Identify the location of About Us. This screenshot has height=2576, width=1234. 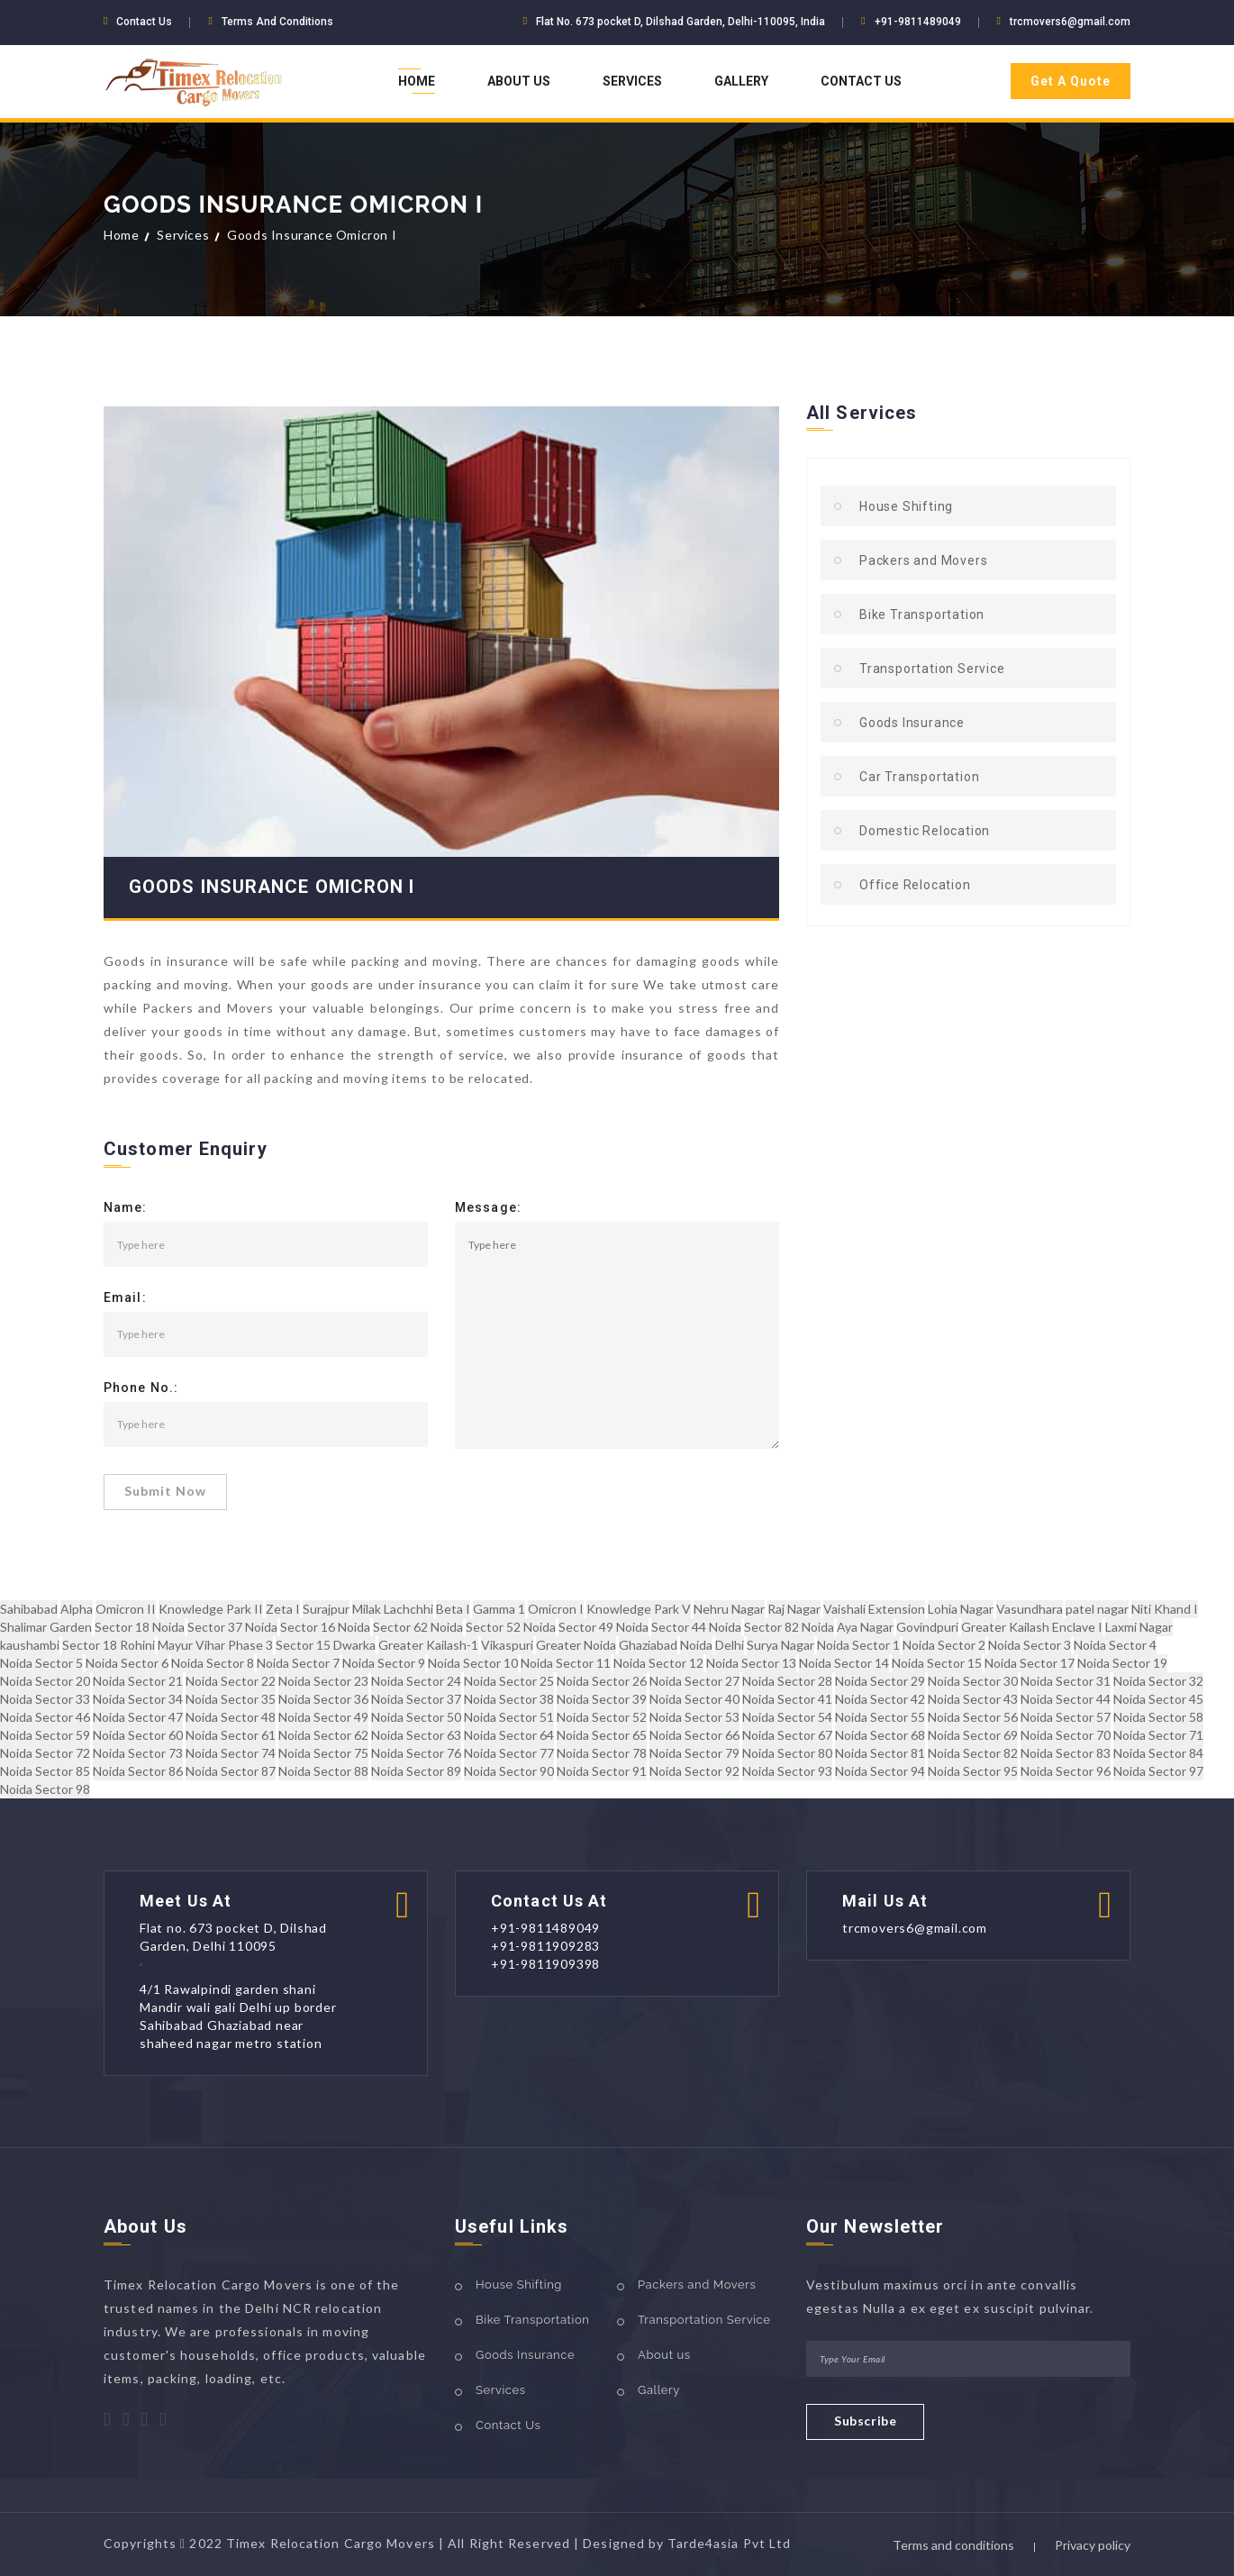
(518, 81).